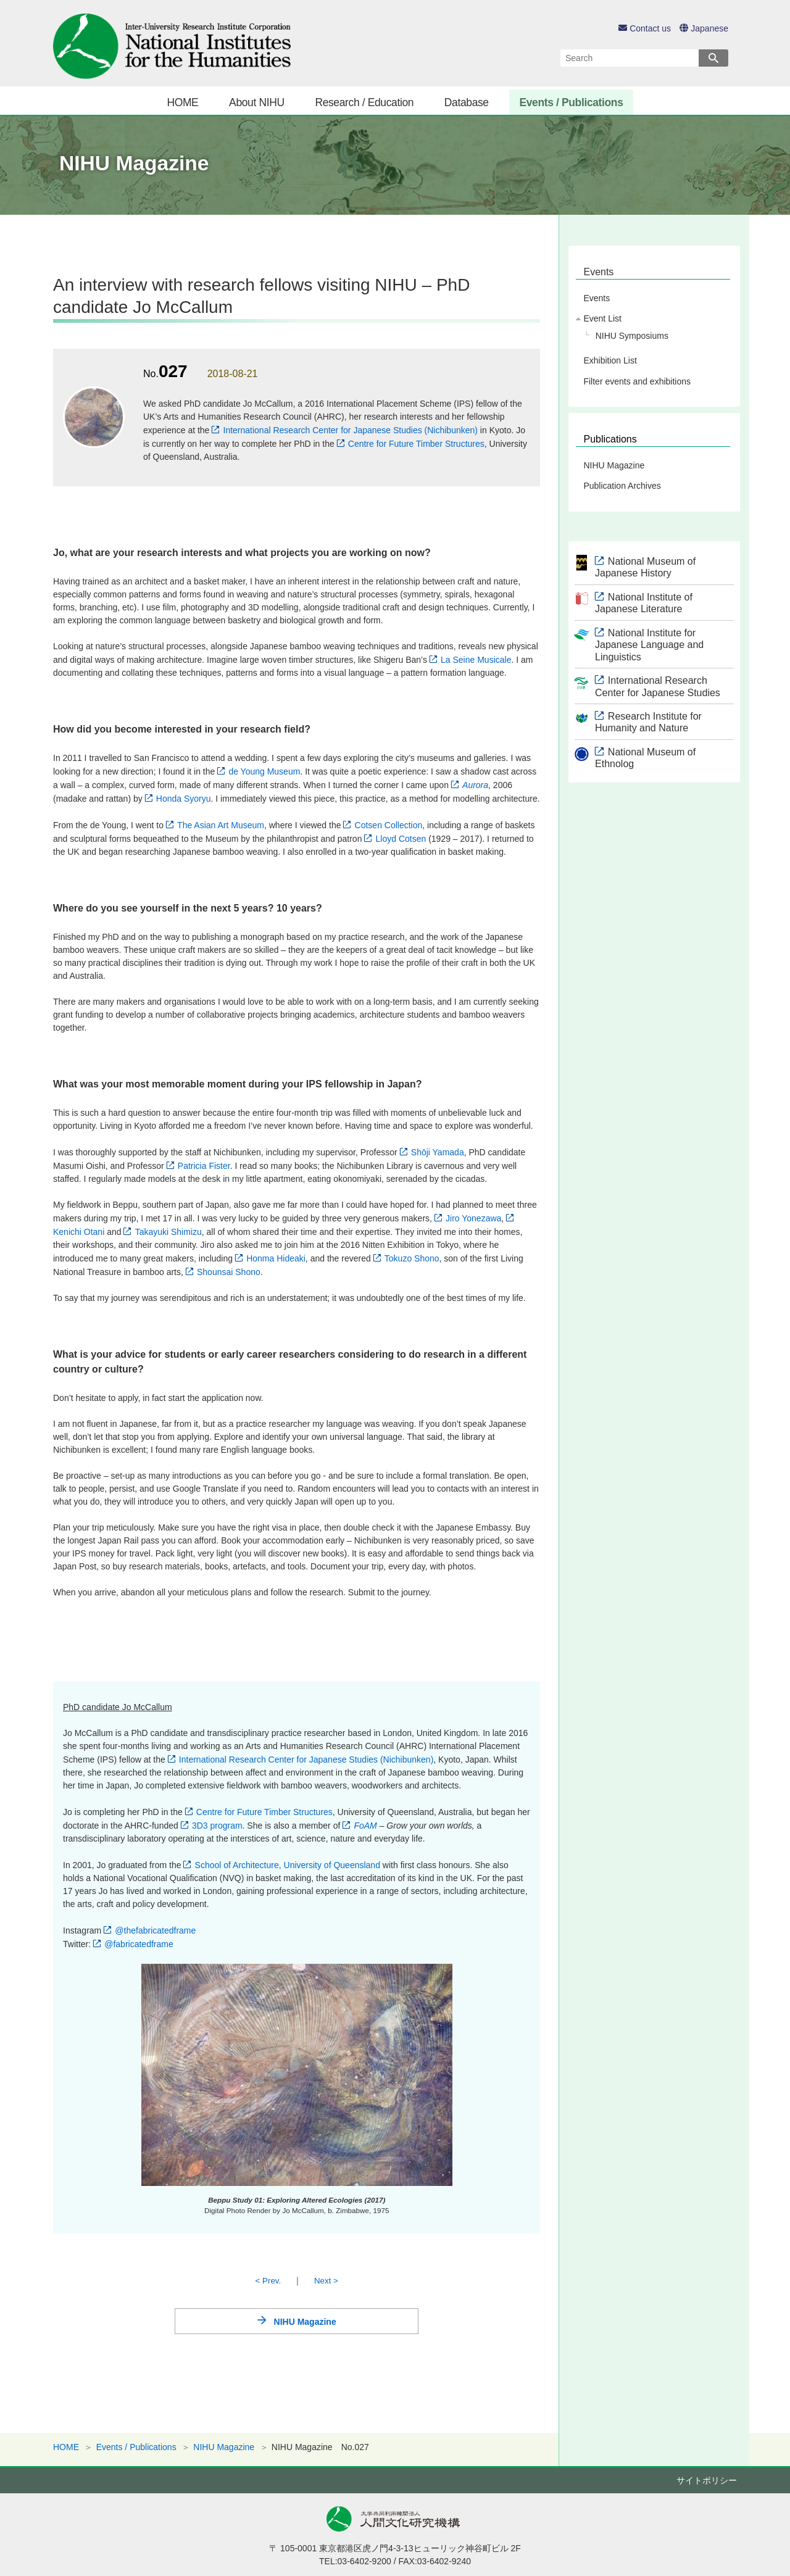  I want to click on Takayuki Shimizu, so click(168, 1232).